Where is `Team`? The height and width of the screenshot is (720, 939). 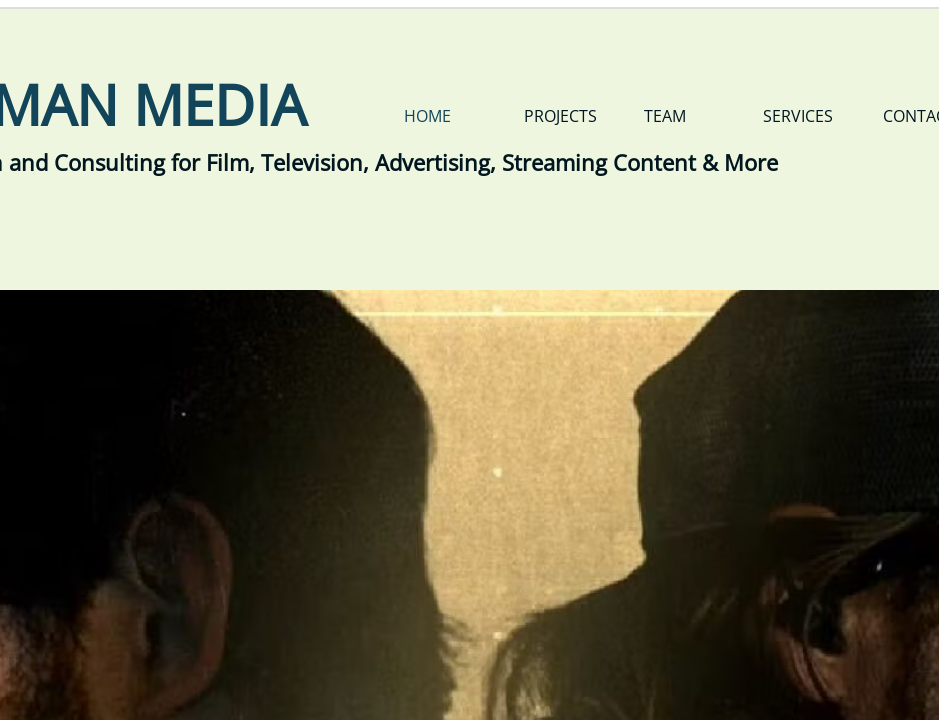 Team is located at coordinates (665, 116).